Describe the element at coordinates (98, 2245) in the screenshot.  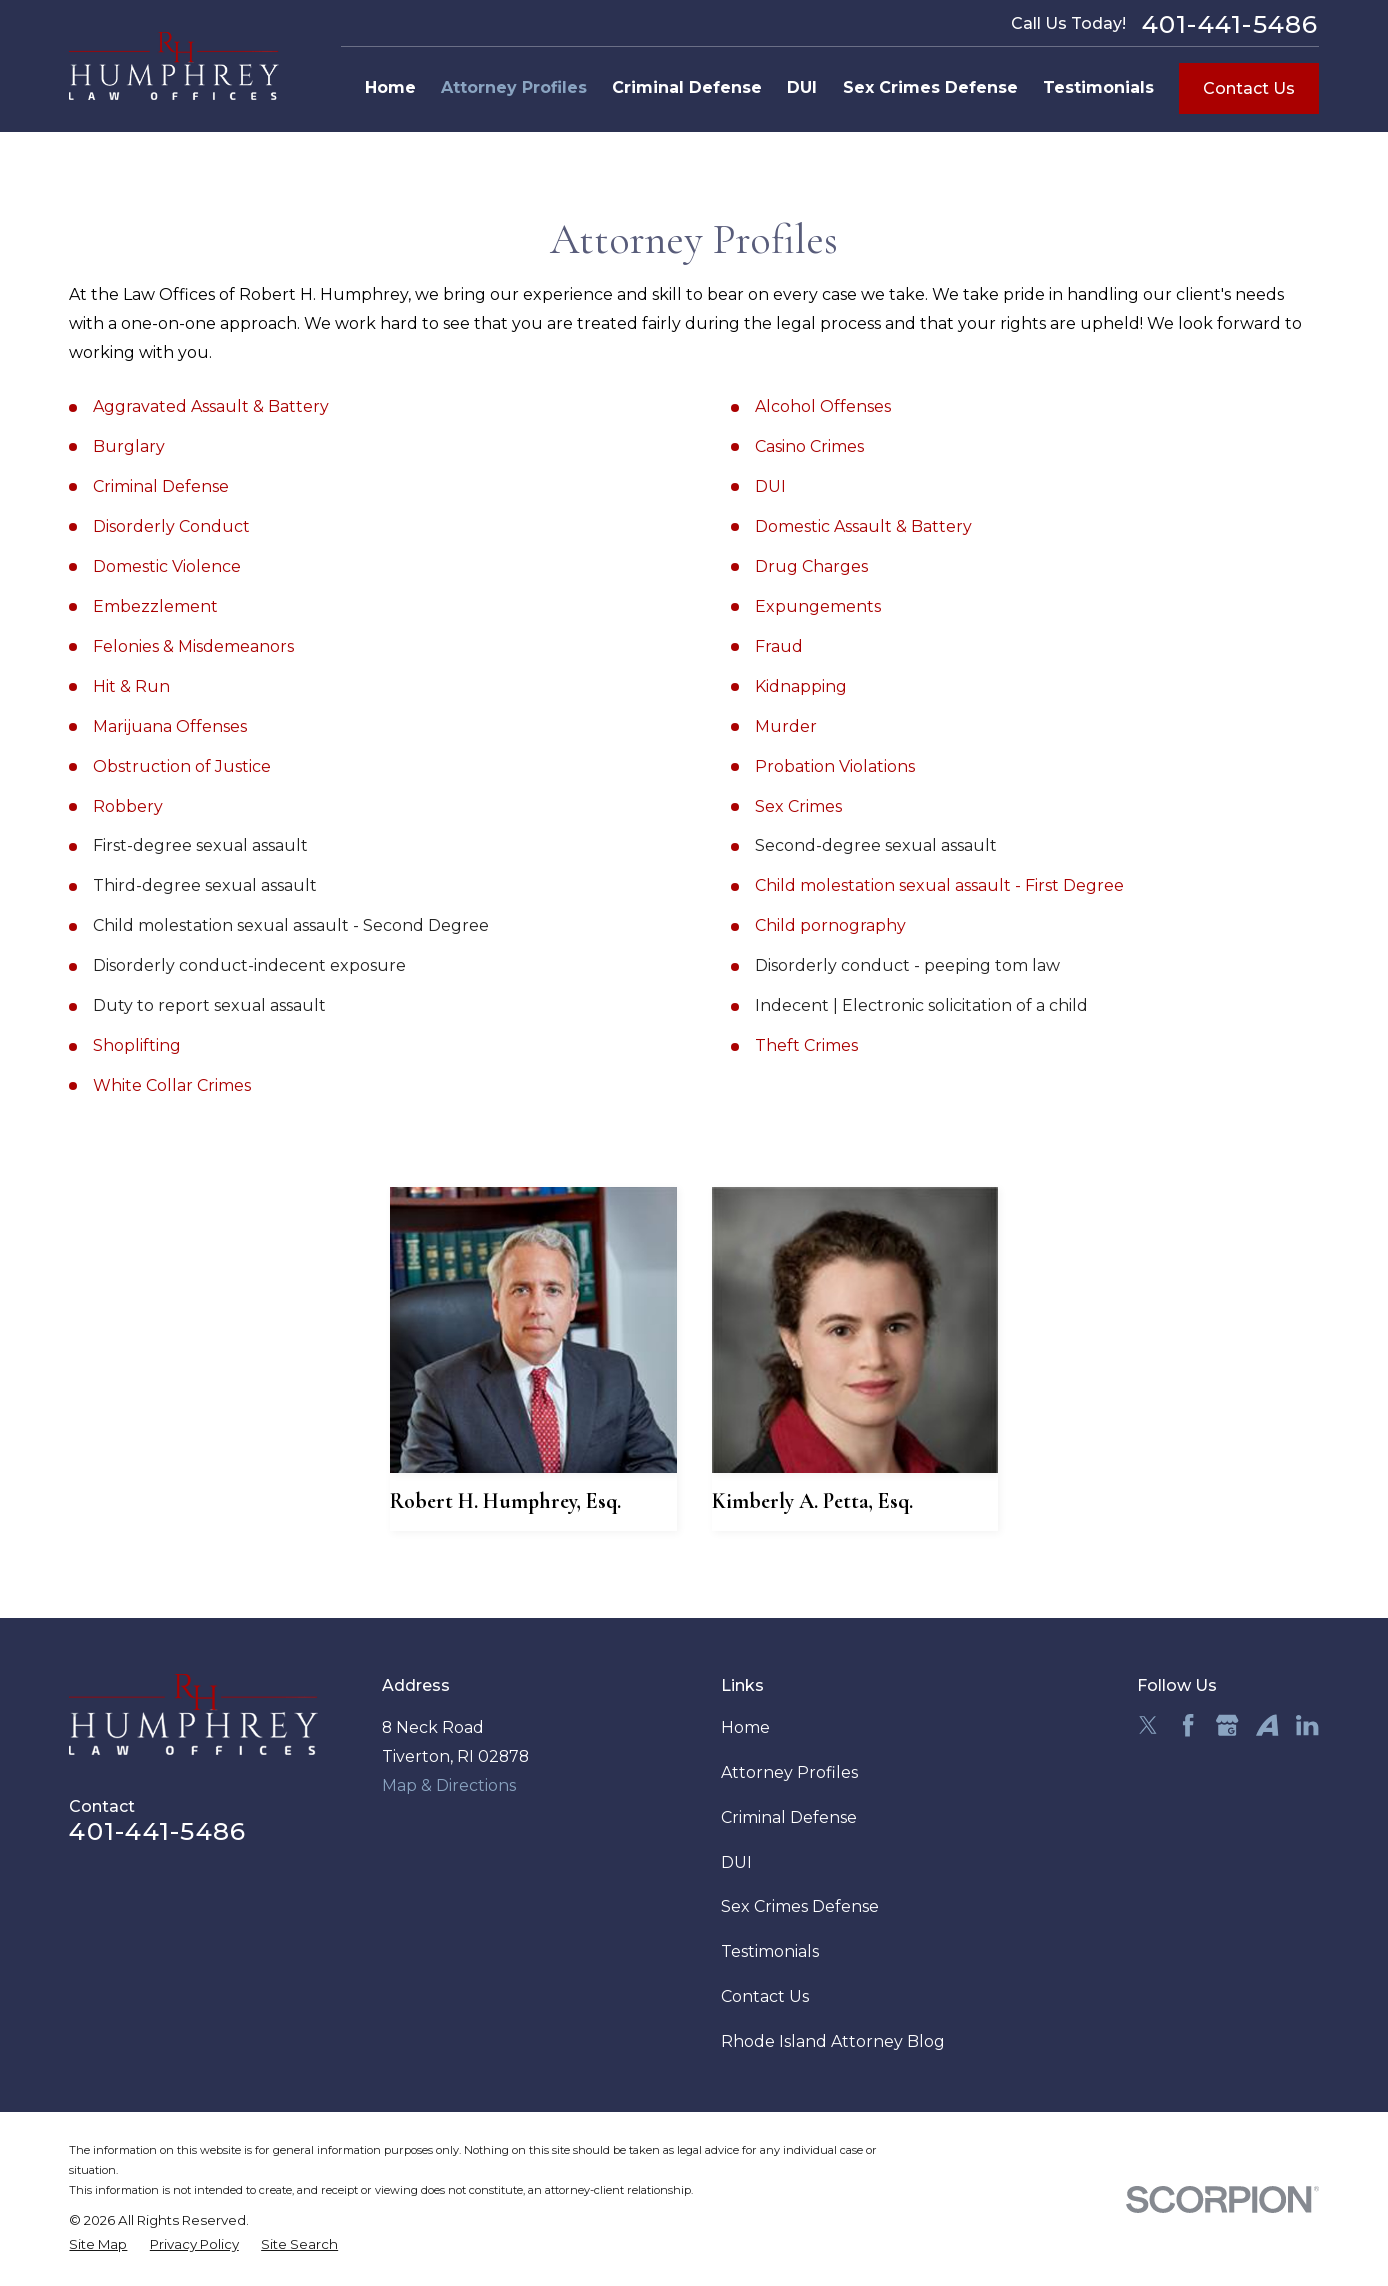
I see `[menuitem]` at that location.